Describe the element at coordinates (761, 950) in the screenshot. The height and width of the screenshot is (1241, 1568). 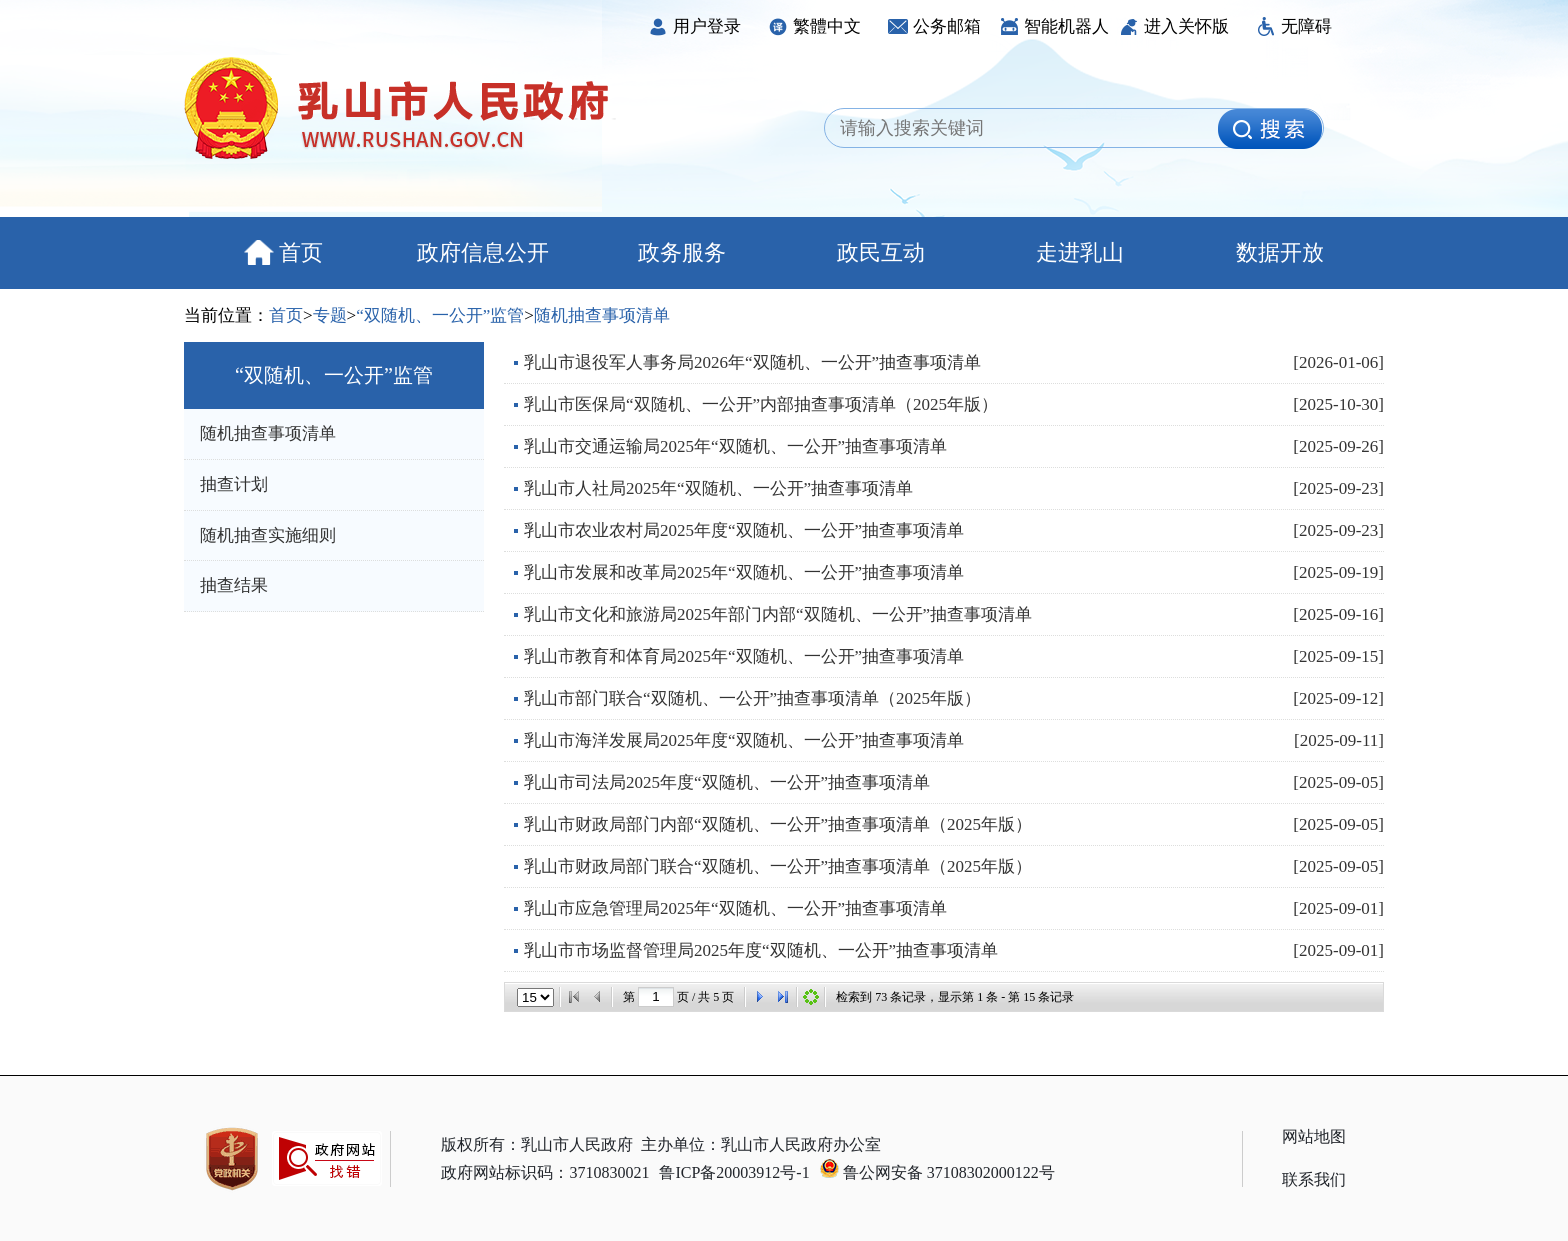
I see `乳山市市场监督管理局2025年度“双随机、一公开”抽查事项清单` at that location.